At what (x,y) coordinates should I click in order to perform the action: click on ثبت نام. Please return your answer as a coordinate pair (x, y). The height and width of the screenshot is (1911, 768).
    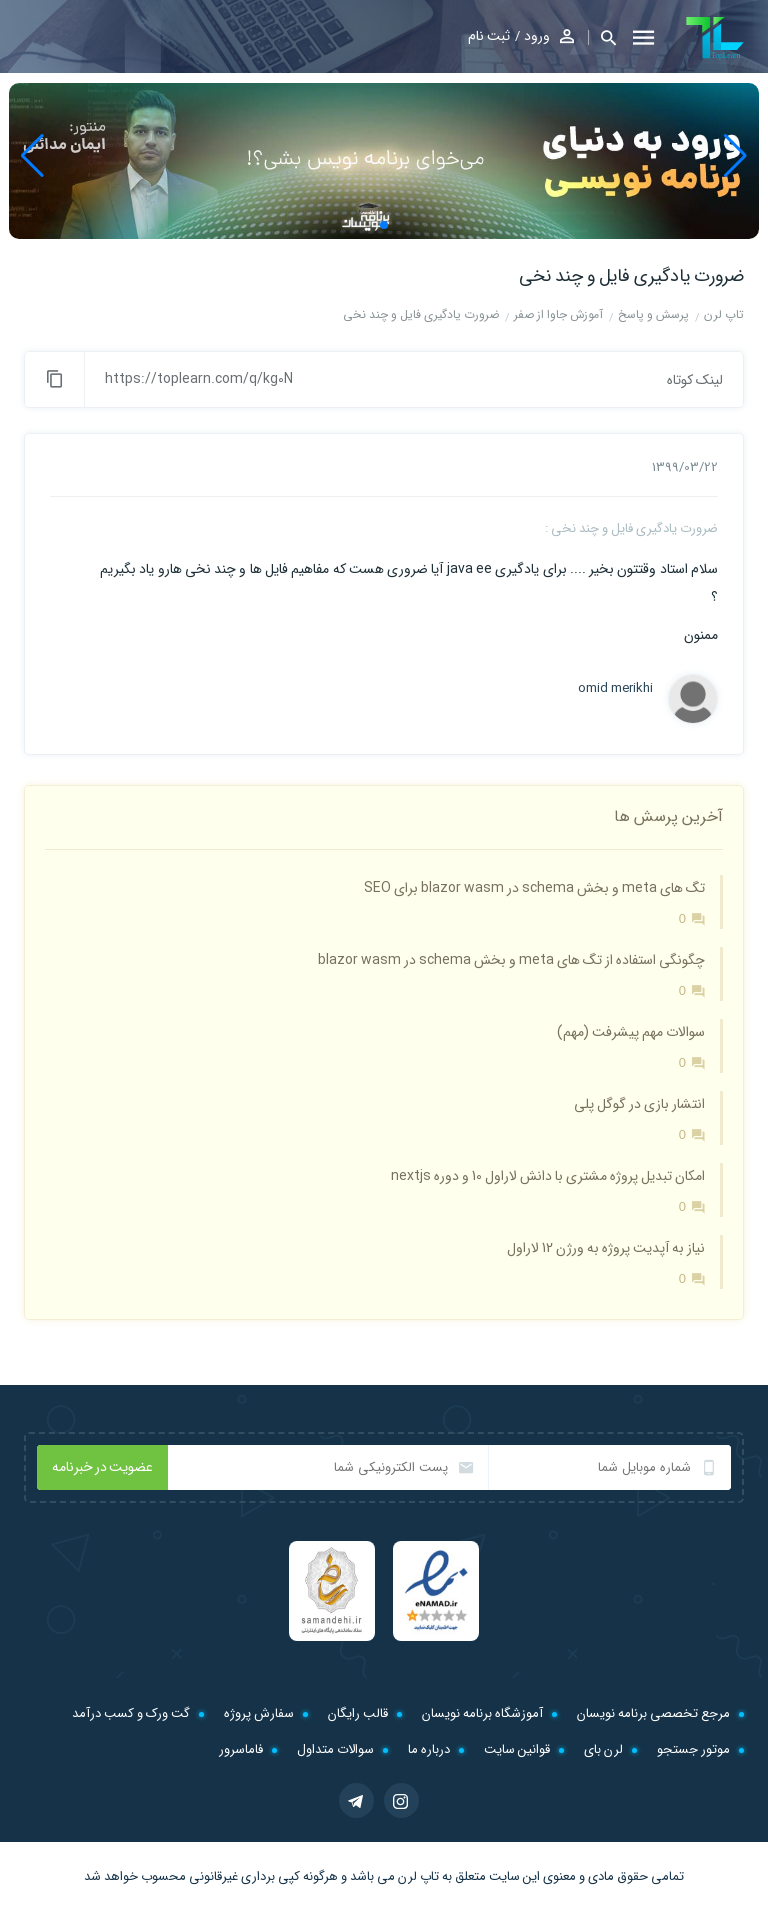
    Looking at the image, I should click on (489, 36).